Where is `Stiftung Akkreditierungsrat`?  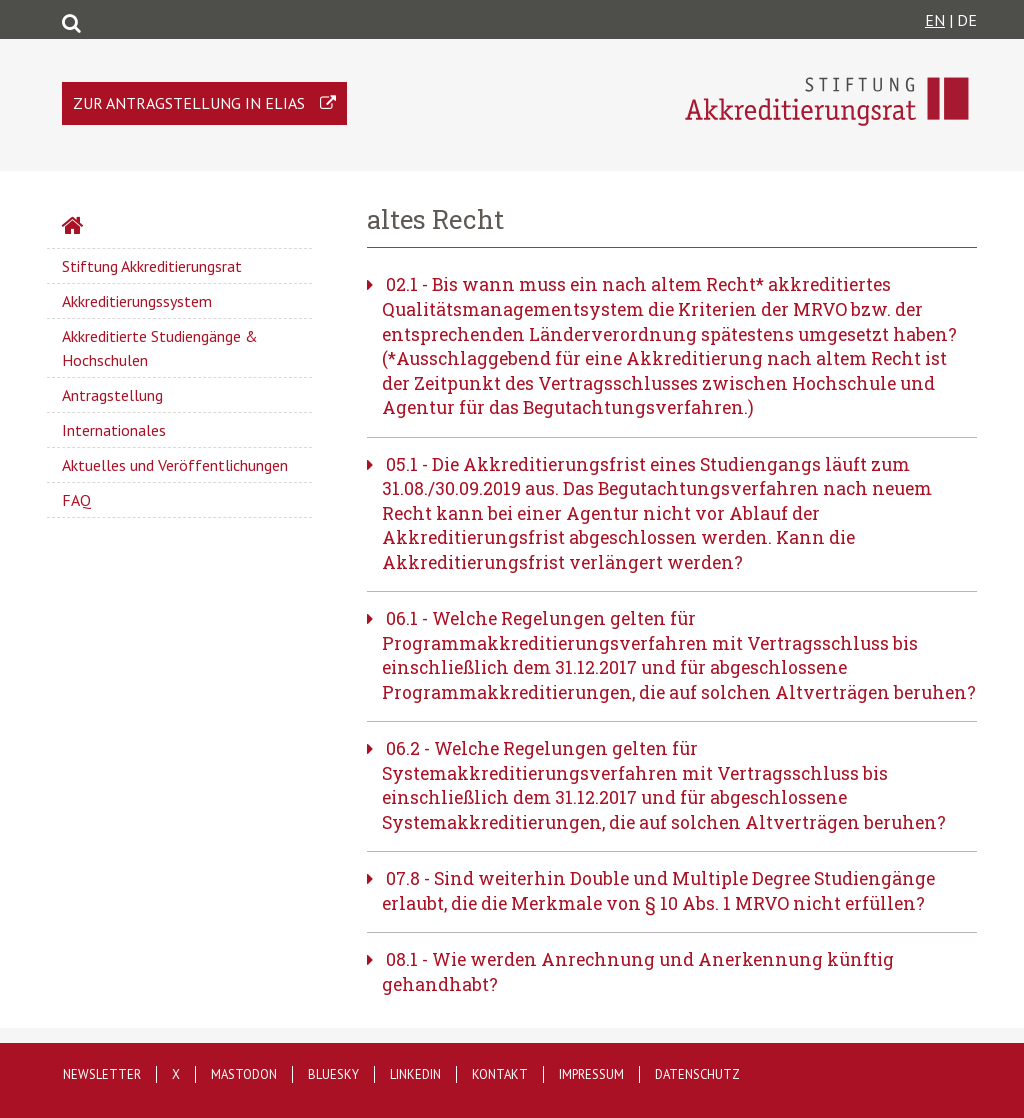 Stiftung Akkreditierungsrat is located at coordinates (152, 266).